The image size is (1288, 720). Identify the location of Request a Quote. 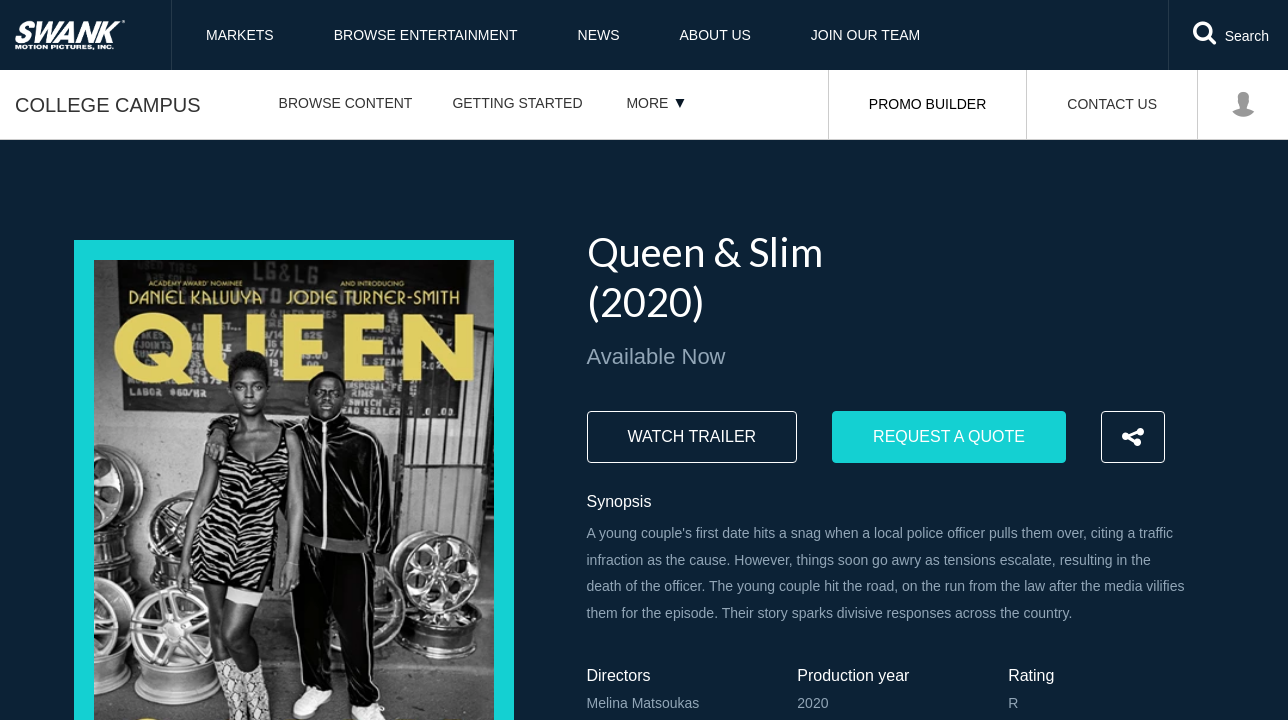
(949, 436).